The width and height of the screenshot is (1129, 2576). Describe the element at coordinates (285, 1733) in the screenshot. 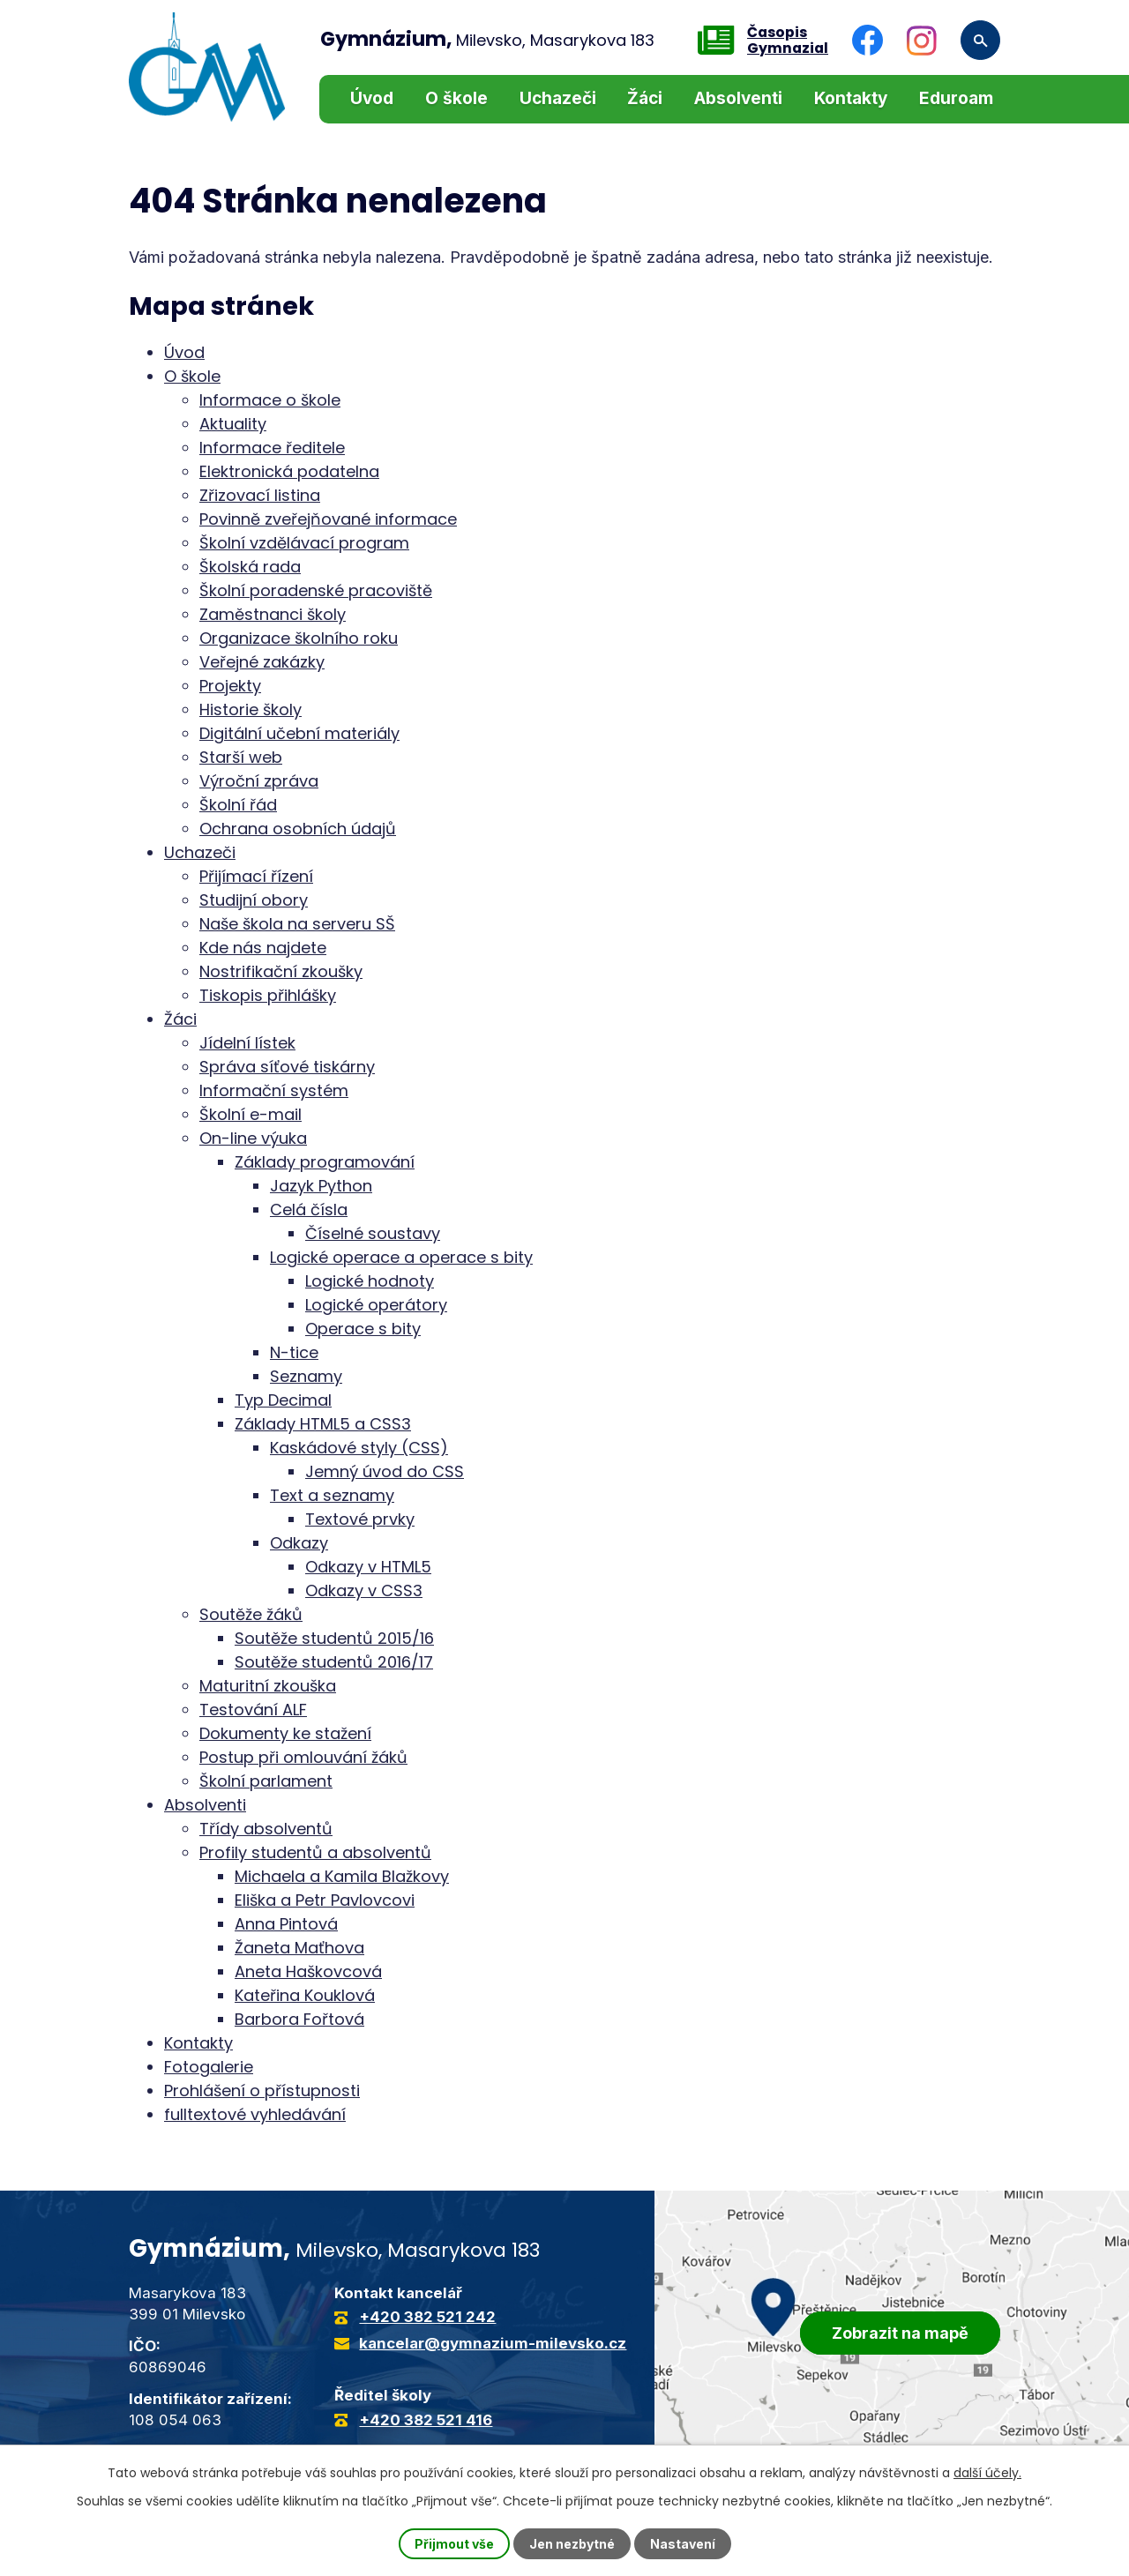

I see `Dokumenty ke stažení` at that location.